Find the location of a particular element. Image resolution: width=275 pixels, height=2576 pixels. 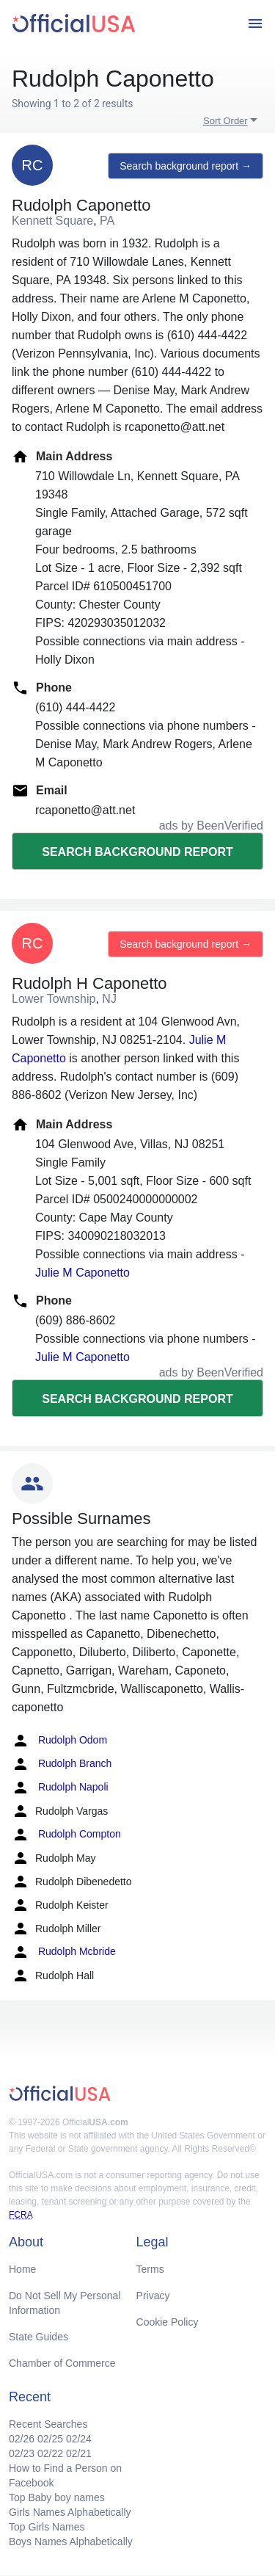

Terms is located at coordinates (150, 2269).